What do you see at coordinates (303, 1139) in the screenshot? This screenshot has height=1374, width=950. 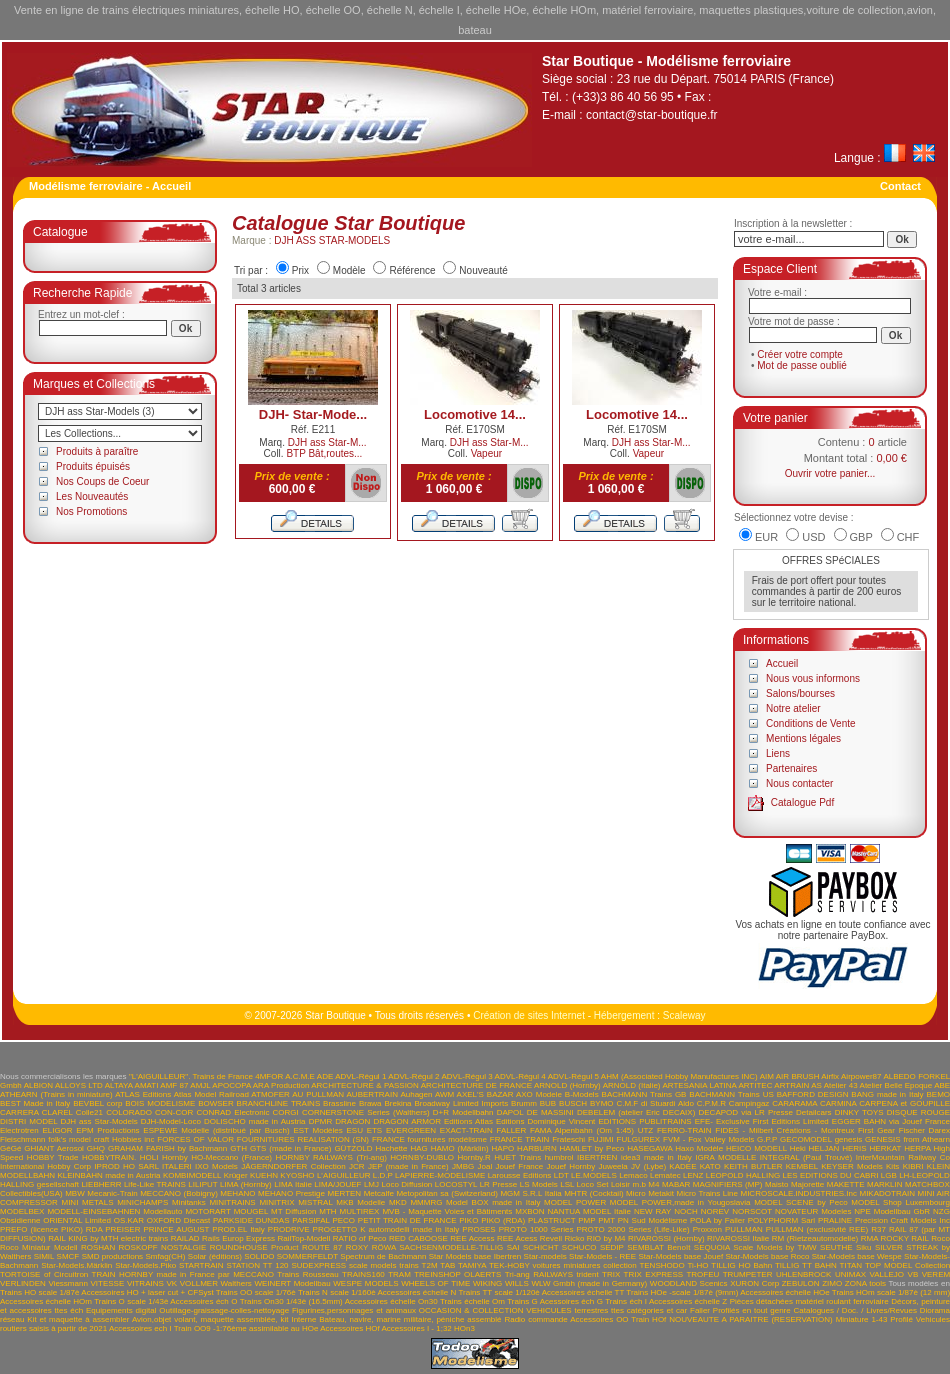 I see `FOURNITURES REALISATION (SN)` at bounding box center [303, 1139].